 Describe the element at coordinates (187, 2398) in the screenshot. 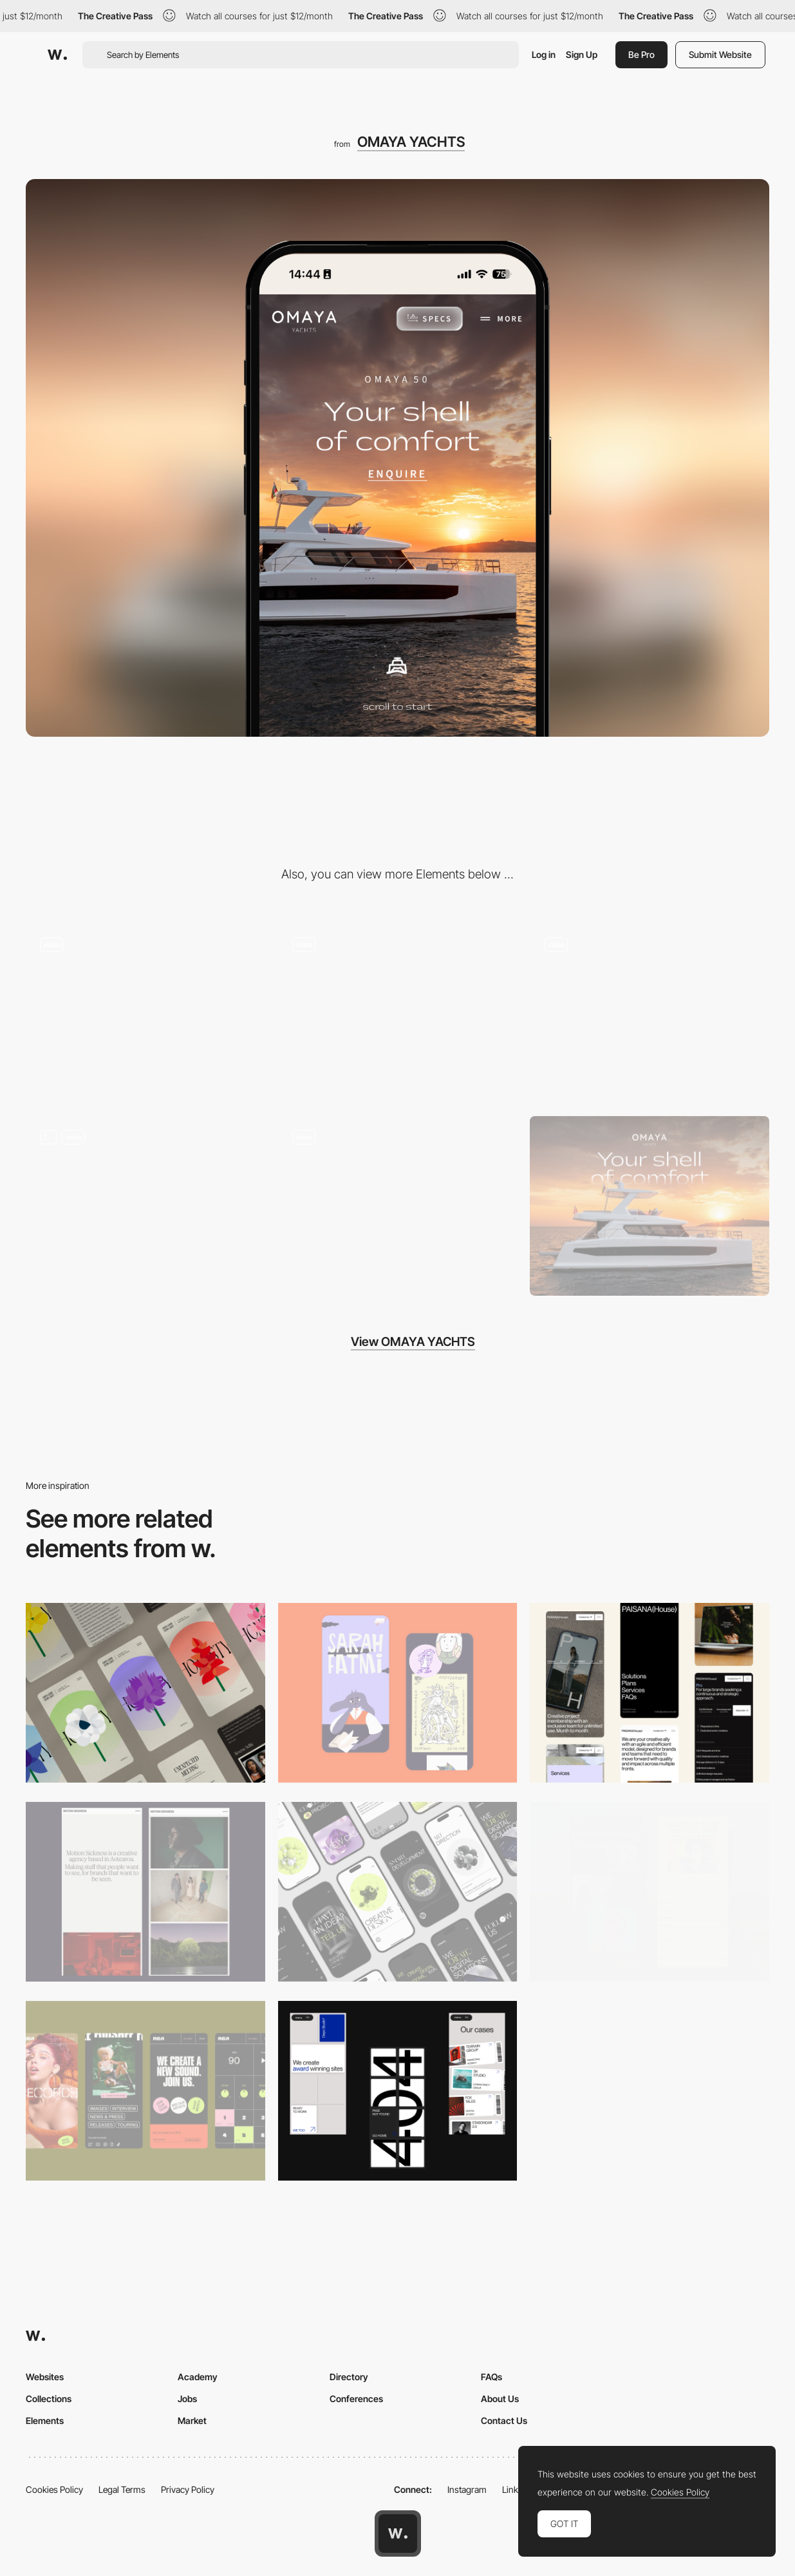

I see `Jobs` at that location.